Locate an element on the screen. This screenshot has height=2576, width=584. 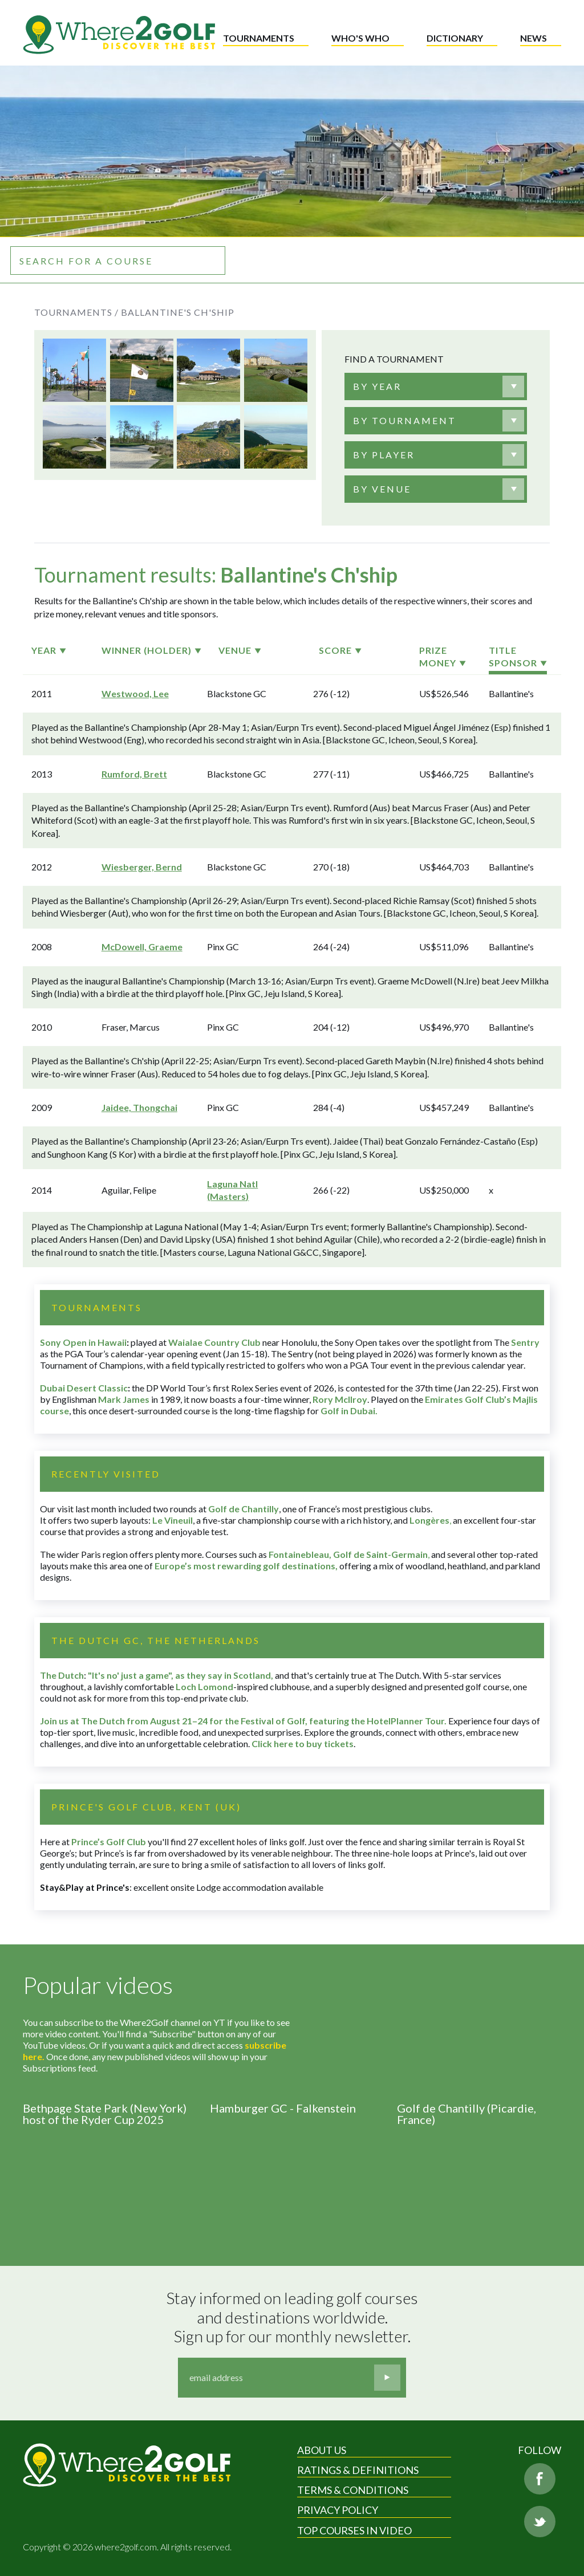
[combobox] is located at coordinates (435, 386).